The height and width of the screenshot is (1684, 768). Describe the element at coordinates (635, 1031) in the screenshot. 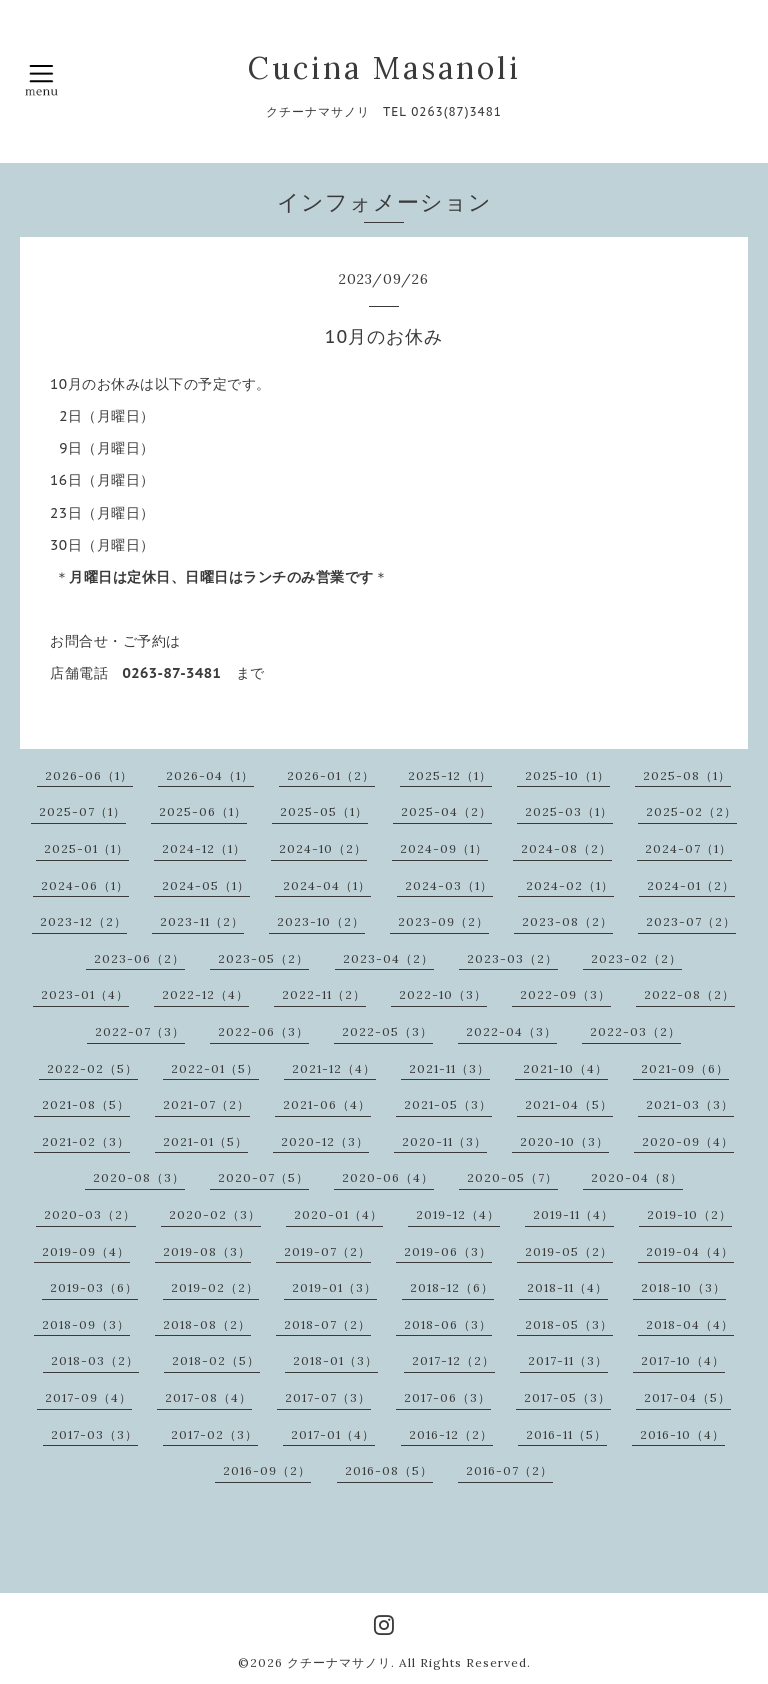

I see `2022-03（2）` at that location.